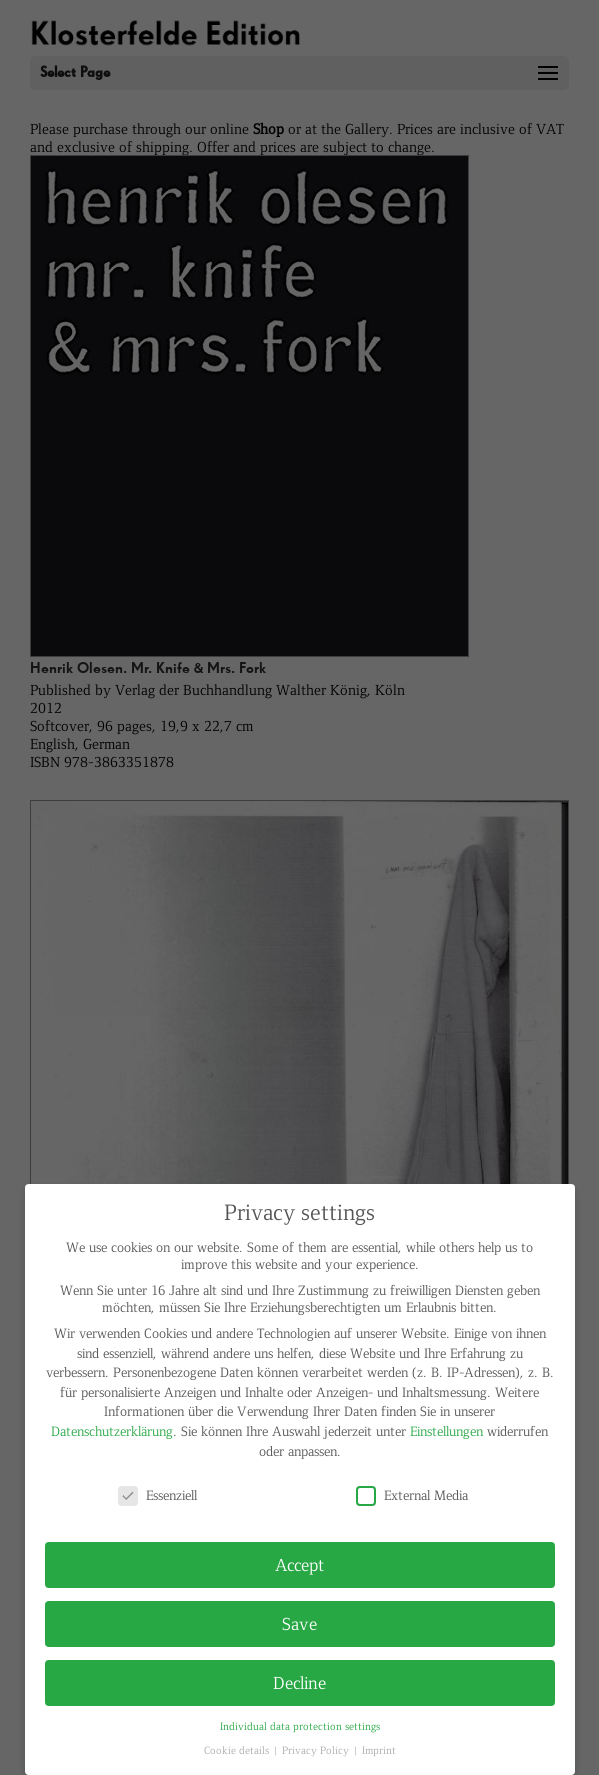 This screenshot has height=1775, width=599. I want to click on Datenschutzerklärung, so click(112, 1430).